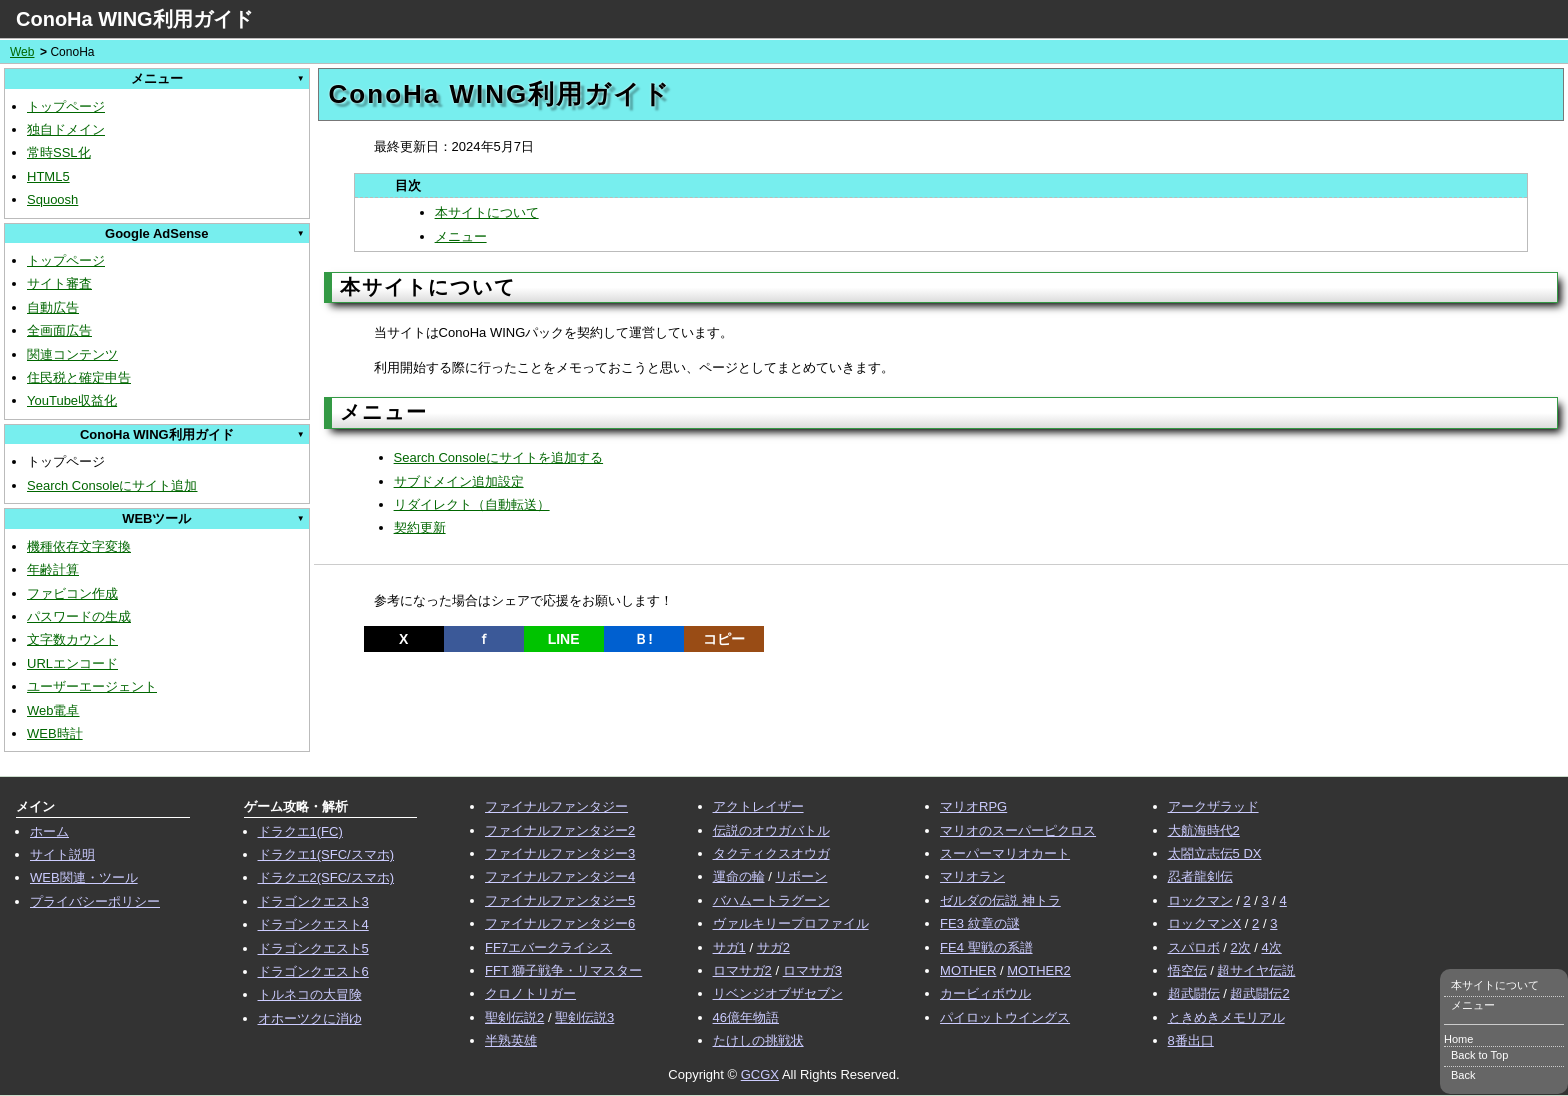 The width and height of the screenshot is (1568, 1096). Describe the element at coordinates (55, 733) in the screenshot. I see `WEB時計` at that location.